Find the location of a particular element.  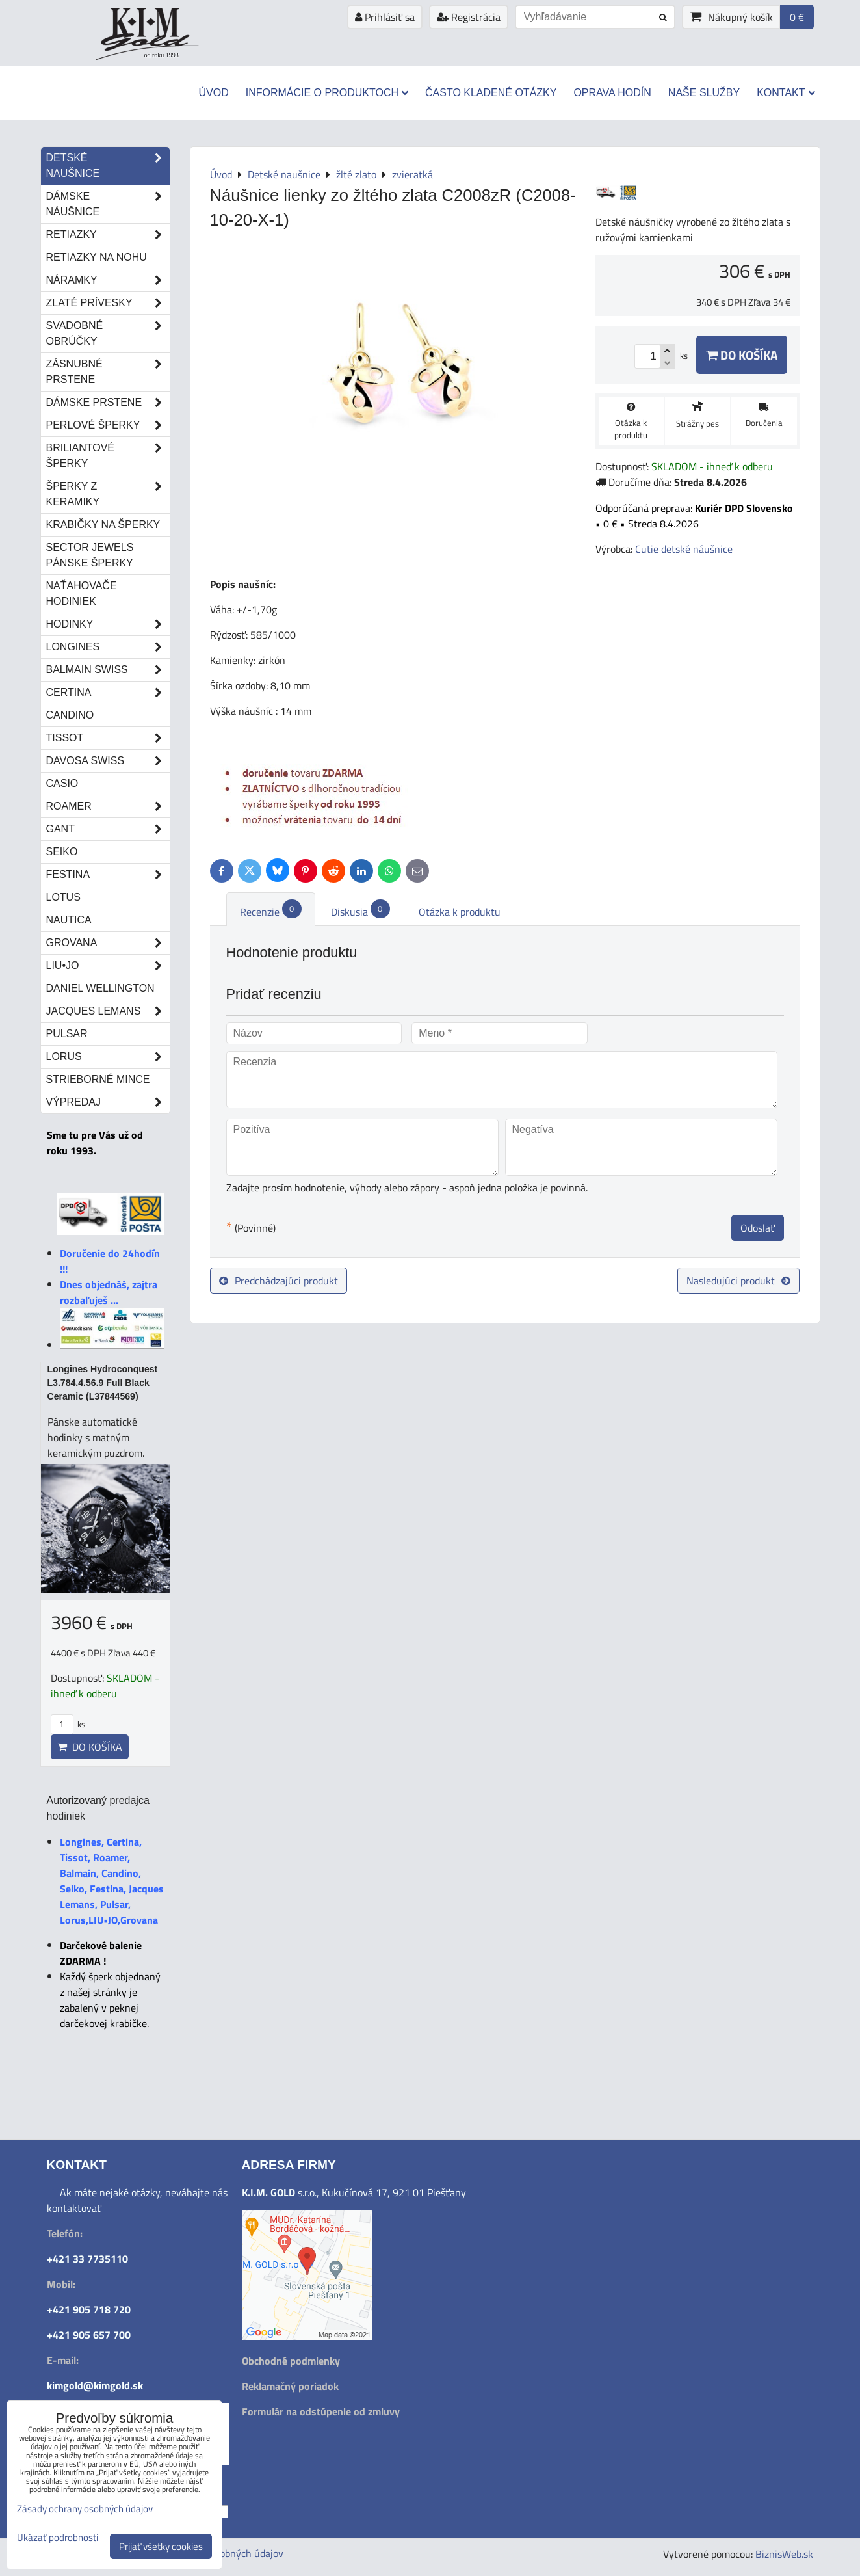

Krabičky na šperky is located at coordinates (103, 524).